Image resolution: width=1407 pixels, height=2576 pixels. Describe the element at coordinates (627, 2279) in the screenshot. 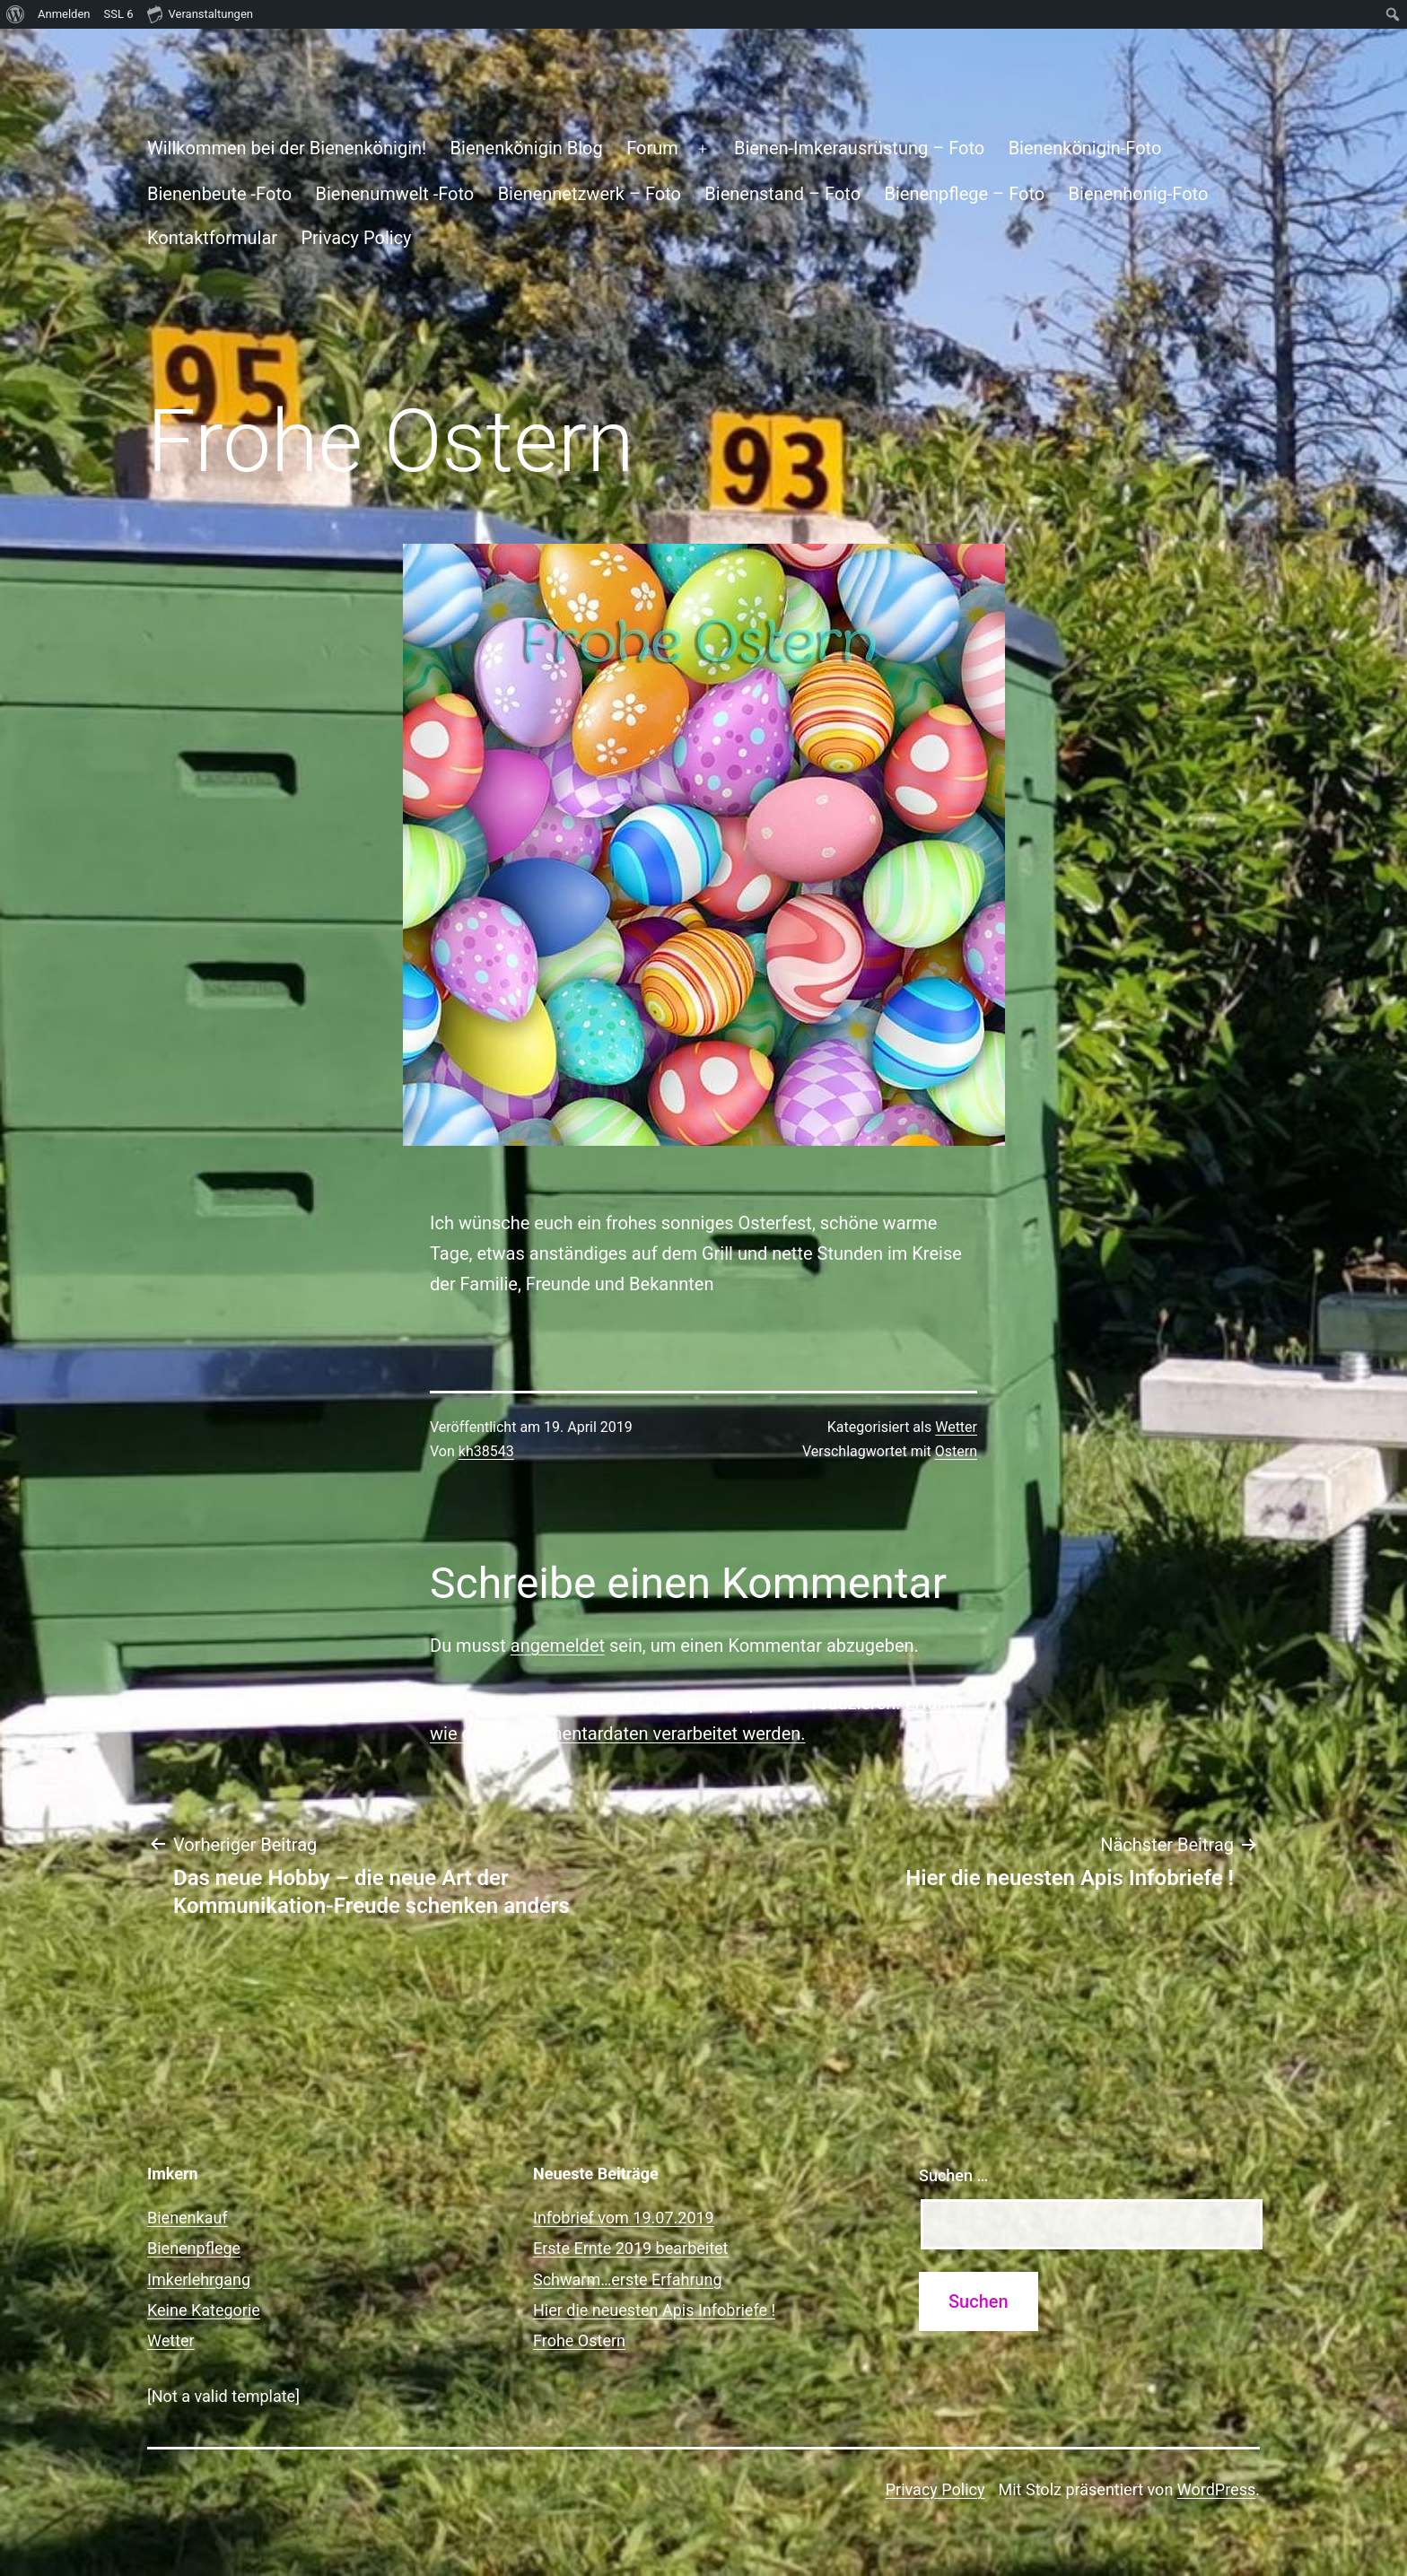

I see `Schwarm…erste Erfahrung` at that location.